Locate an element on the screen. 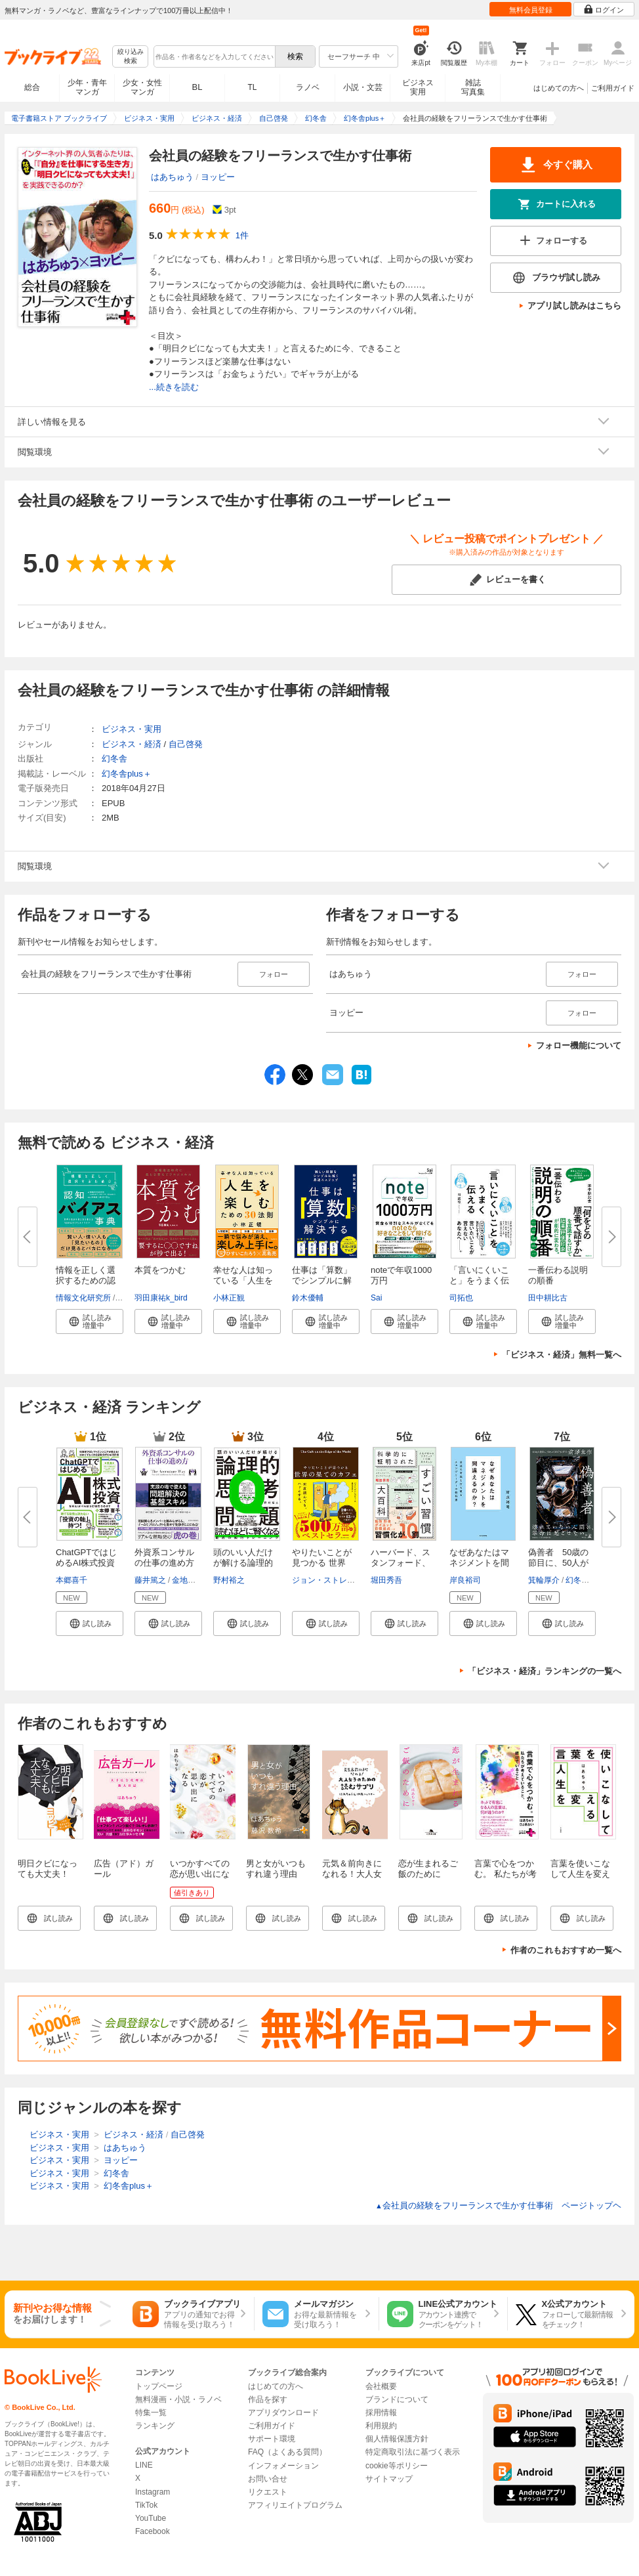 The width and height of the screenshot is (639, 2576). アフィリエイトプログラム is located at coordinates (295, 2505).